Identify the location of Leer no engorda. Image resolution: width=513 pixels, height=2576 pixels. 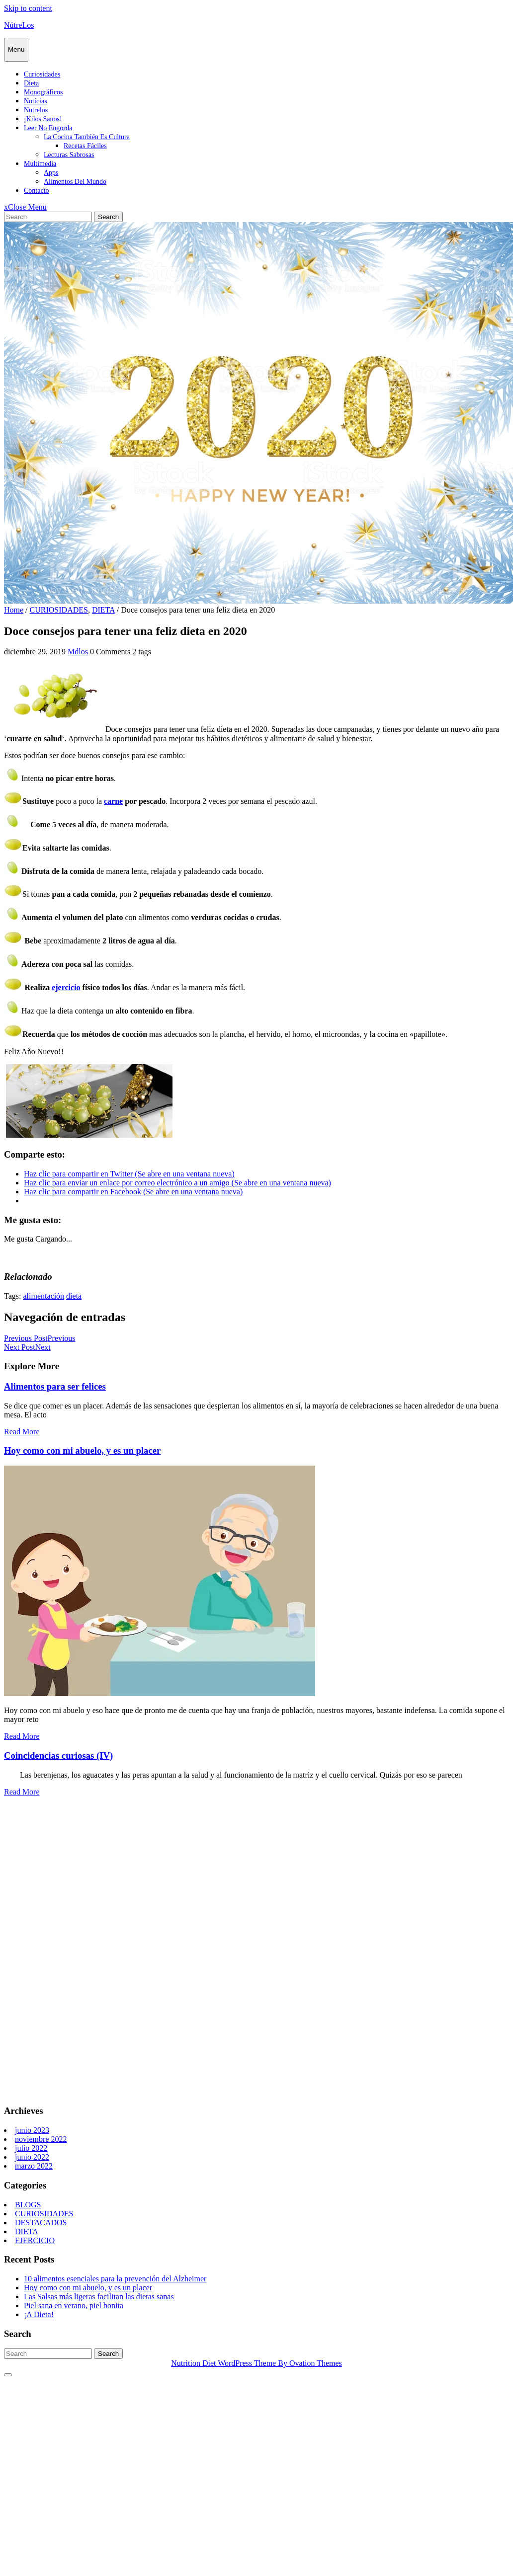
(48, 128).